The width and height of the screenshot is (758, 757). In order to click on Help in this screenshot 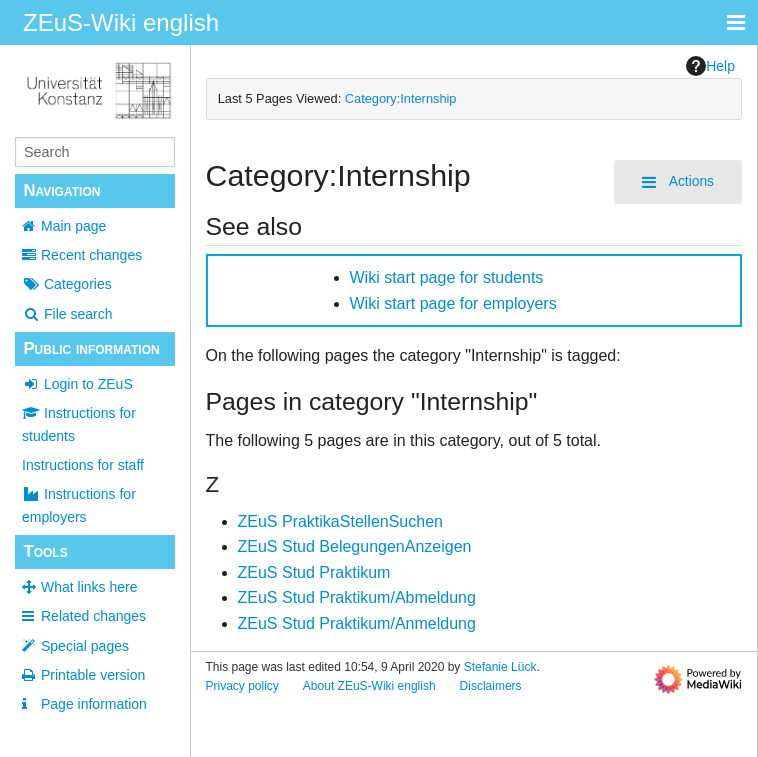, I will do `click(710, 66)`.